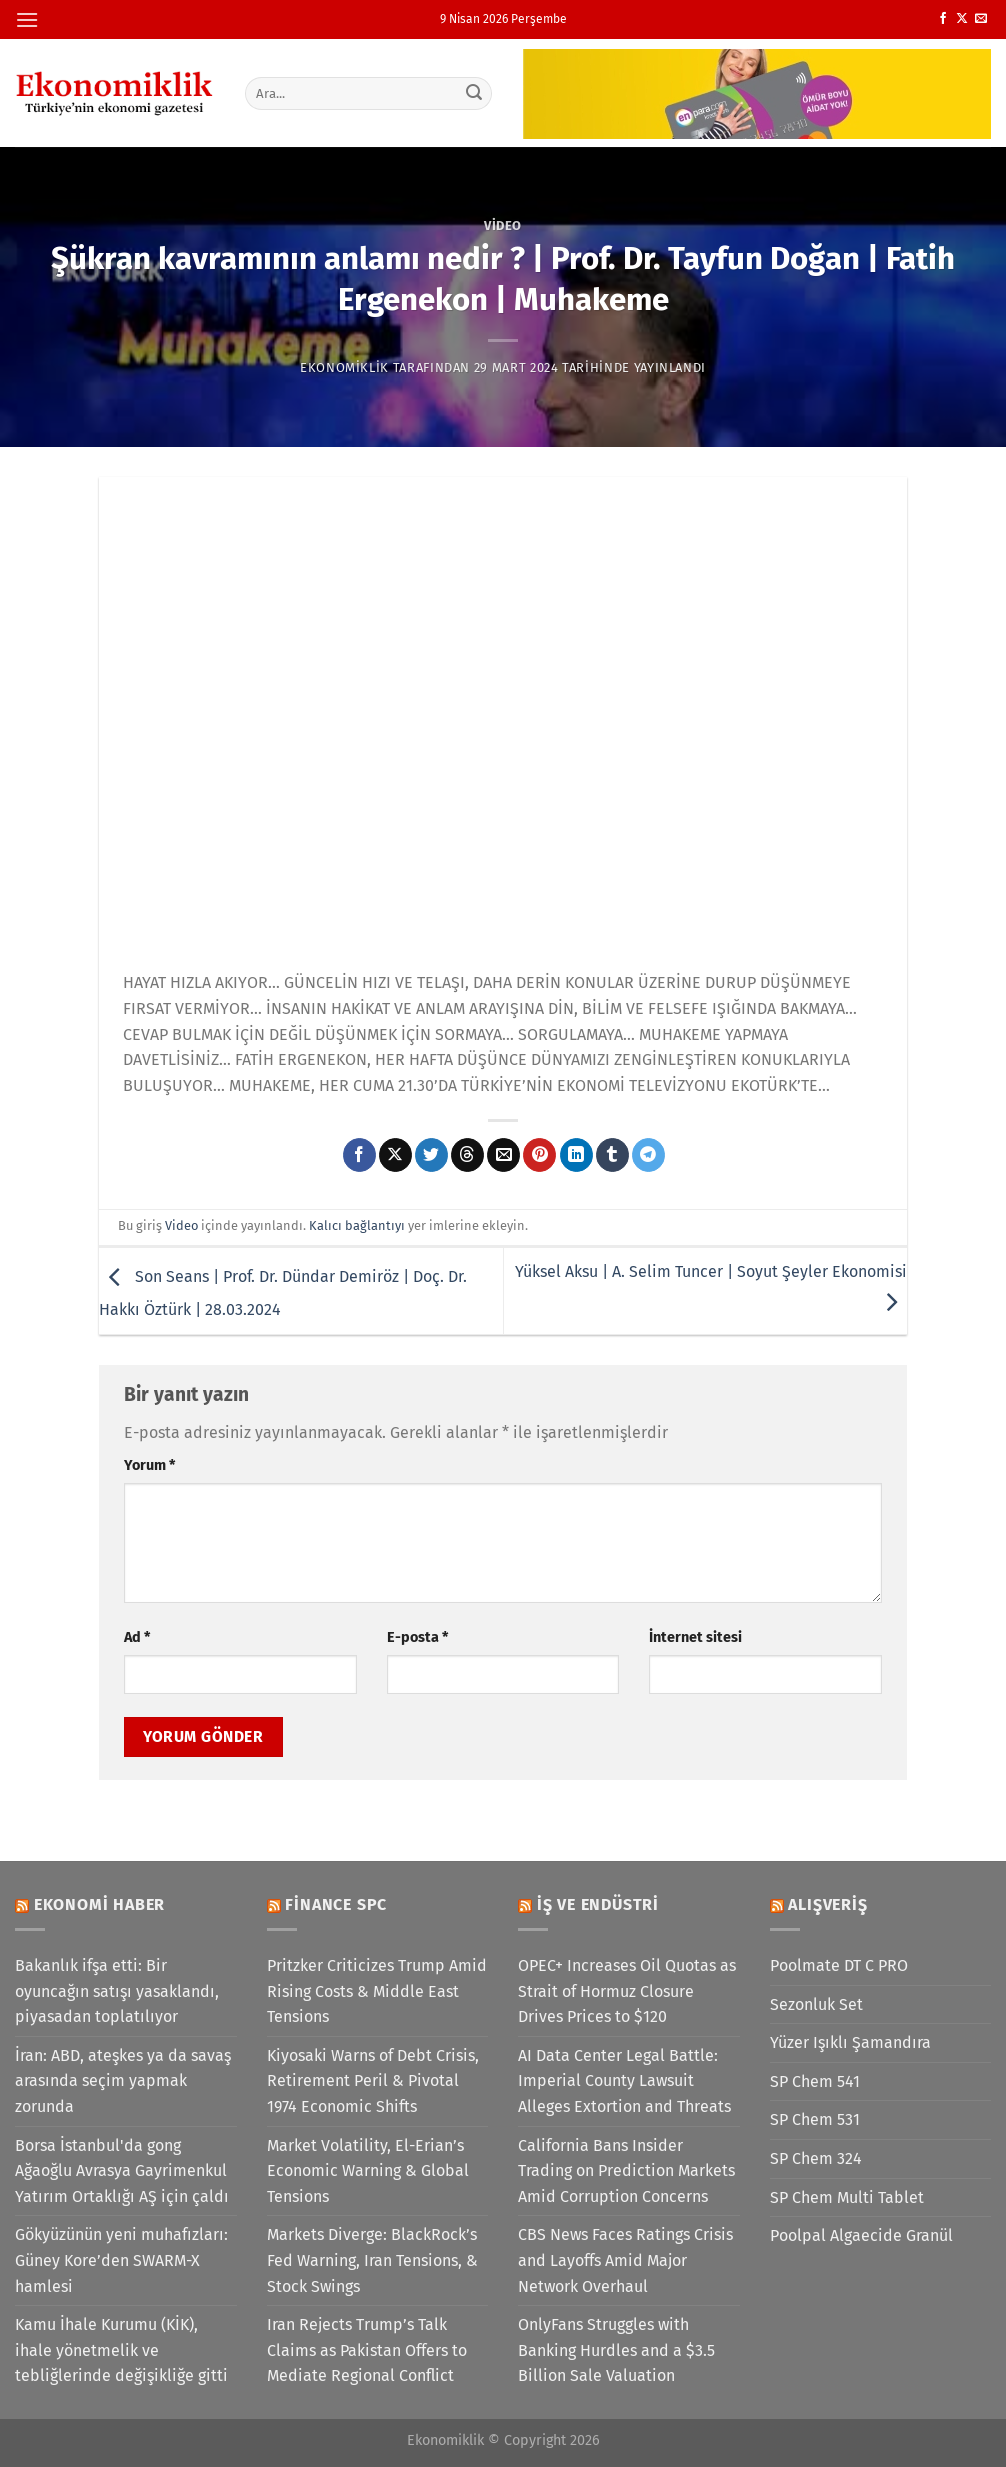  I want to click on [Facebook&apos; ta takip et], so click(943, 19).